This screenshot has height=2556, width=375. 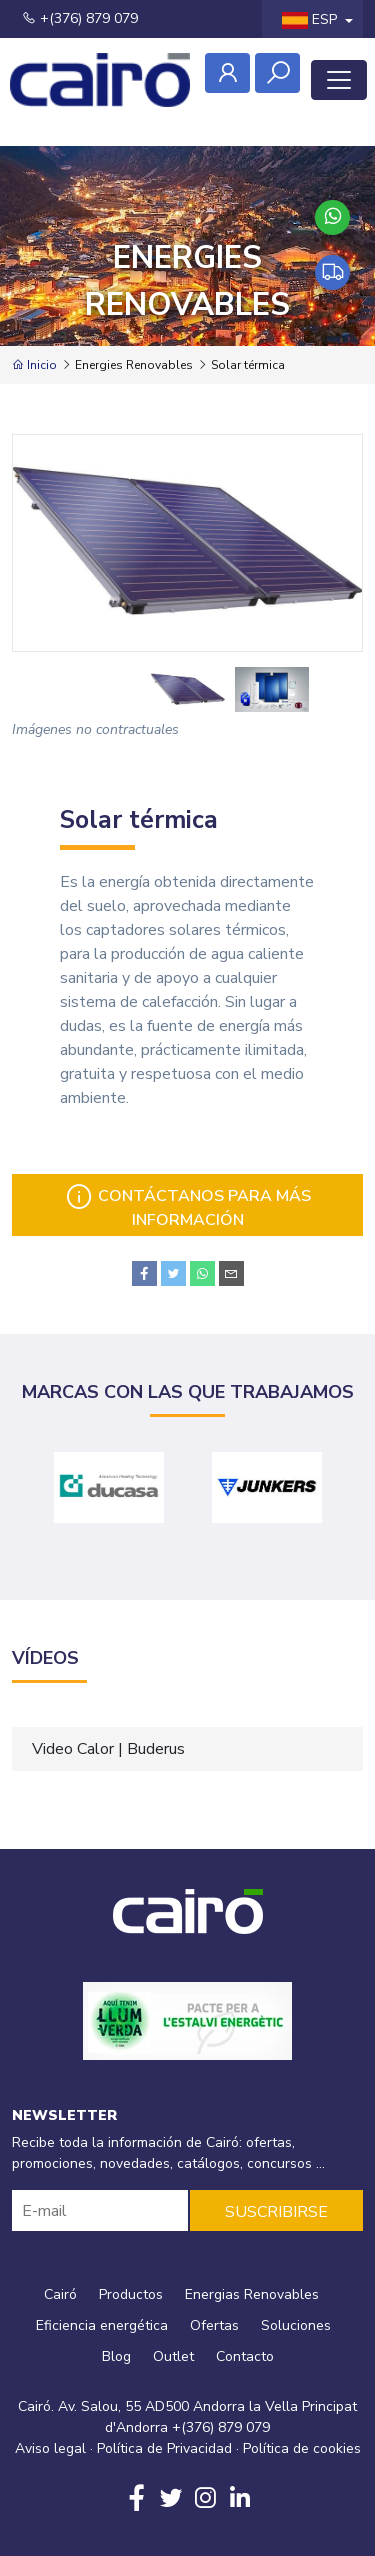 I want to click on Eficiencia energética, so click(x=102, y=2325).